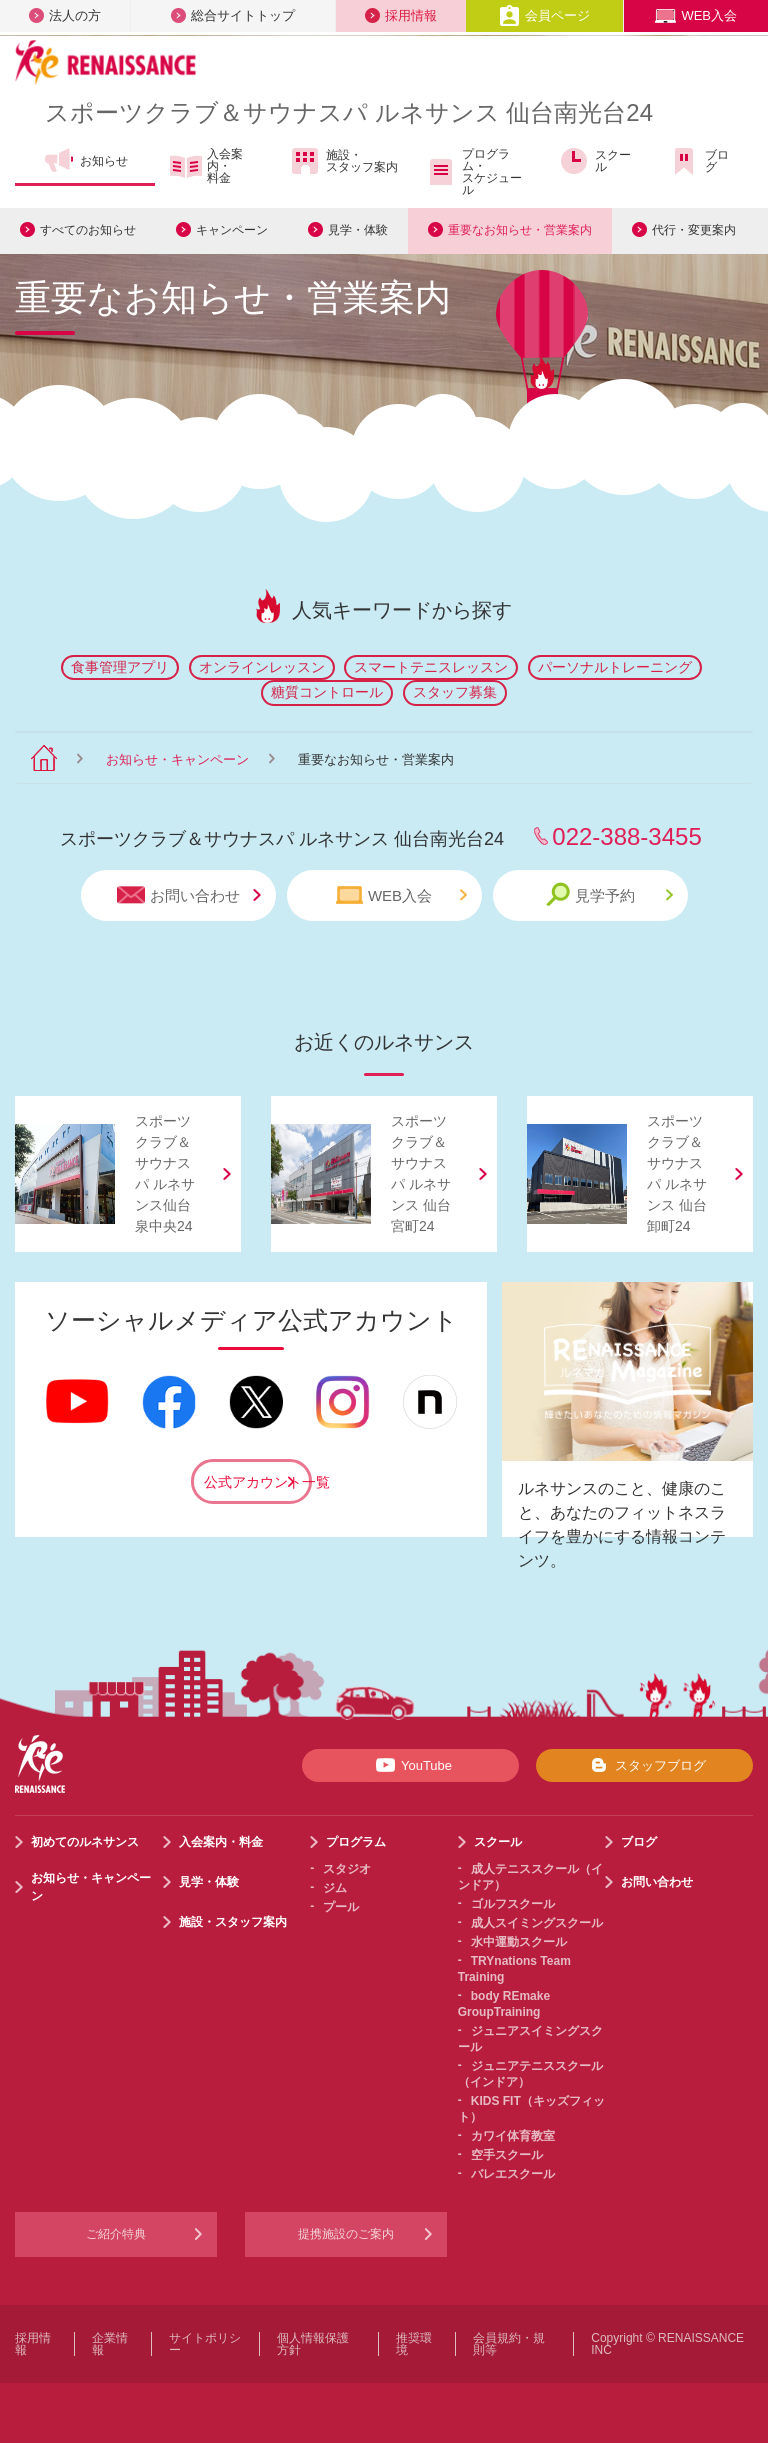  I want to click on すべてのお知らせ, so click(88, 230).